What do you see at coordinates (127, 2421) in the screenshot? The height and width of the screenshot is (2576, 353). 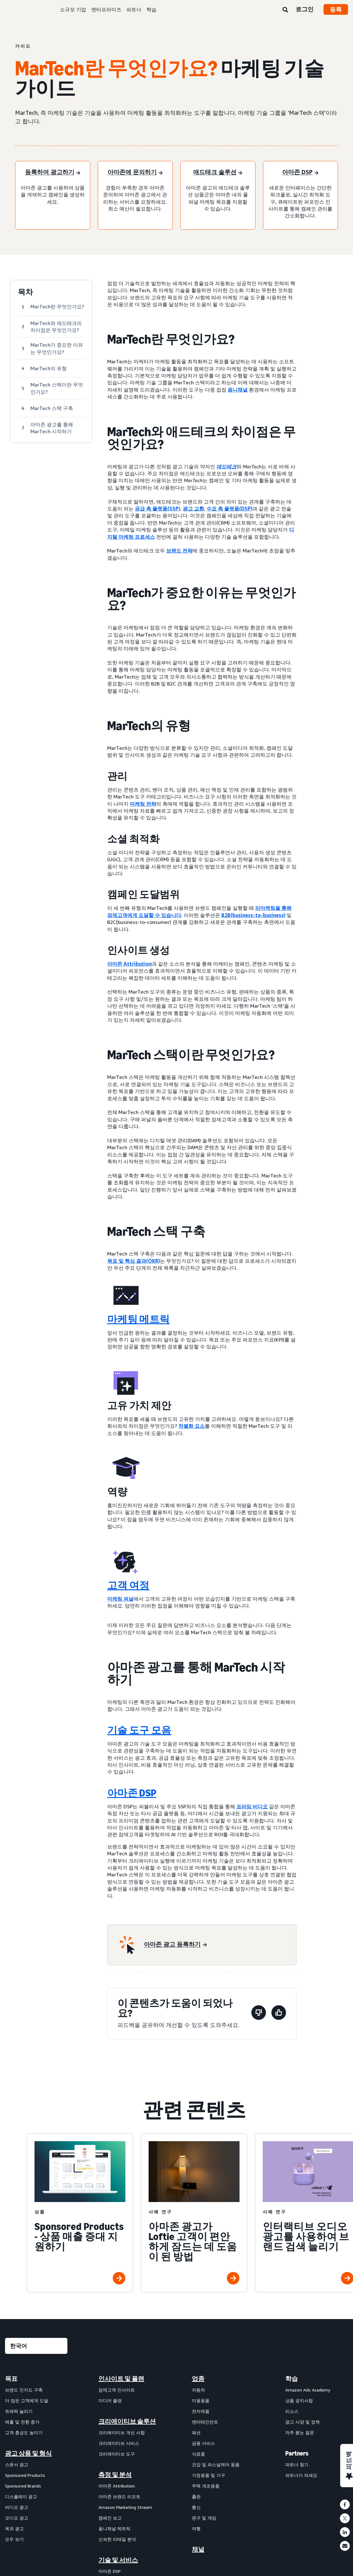 I see `크리에이티브 솔루션` at bounding box center [127, 2421].